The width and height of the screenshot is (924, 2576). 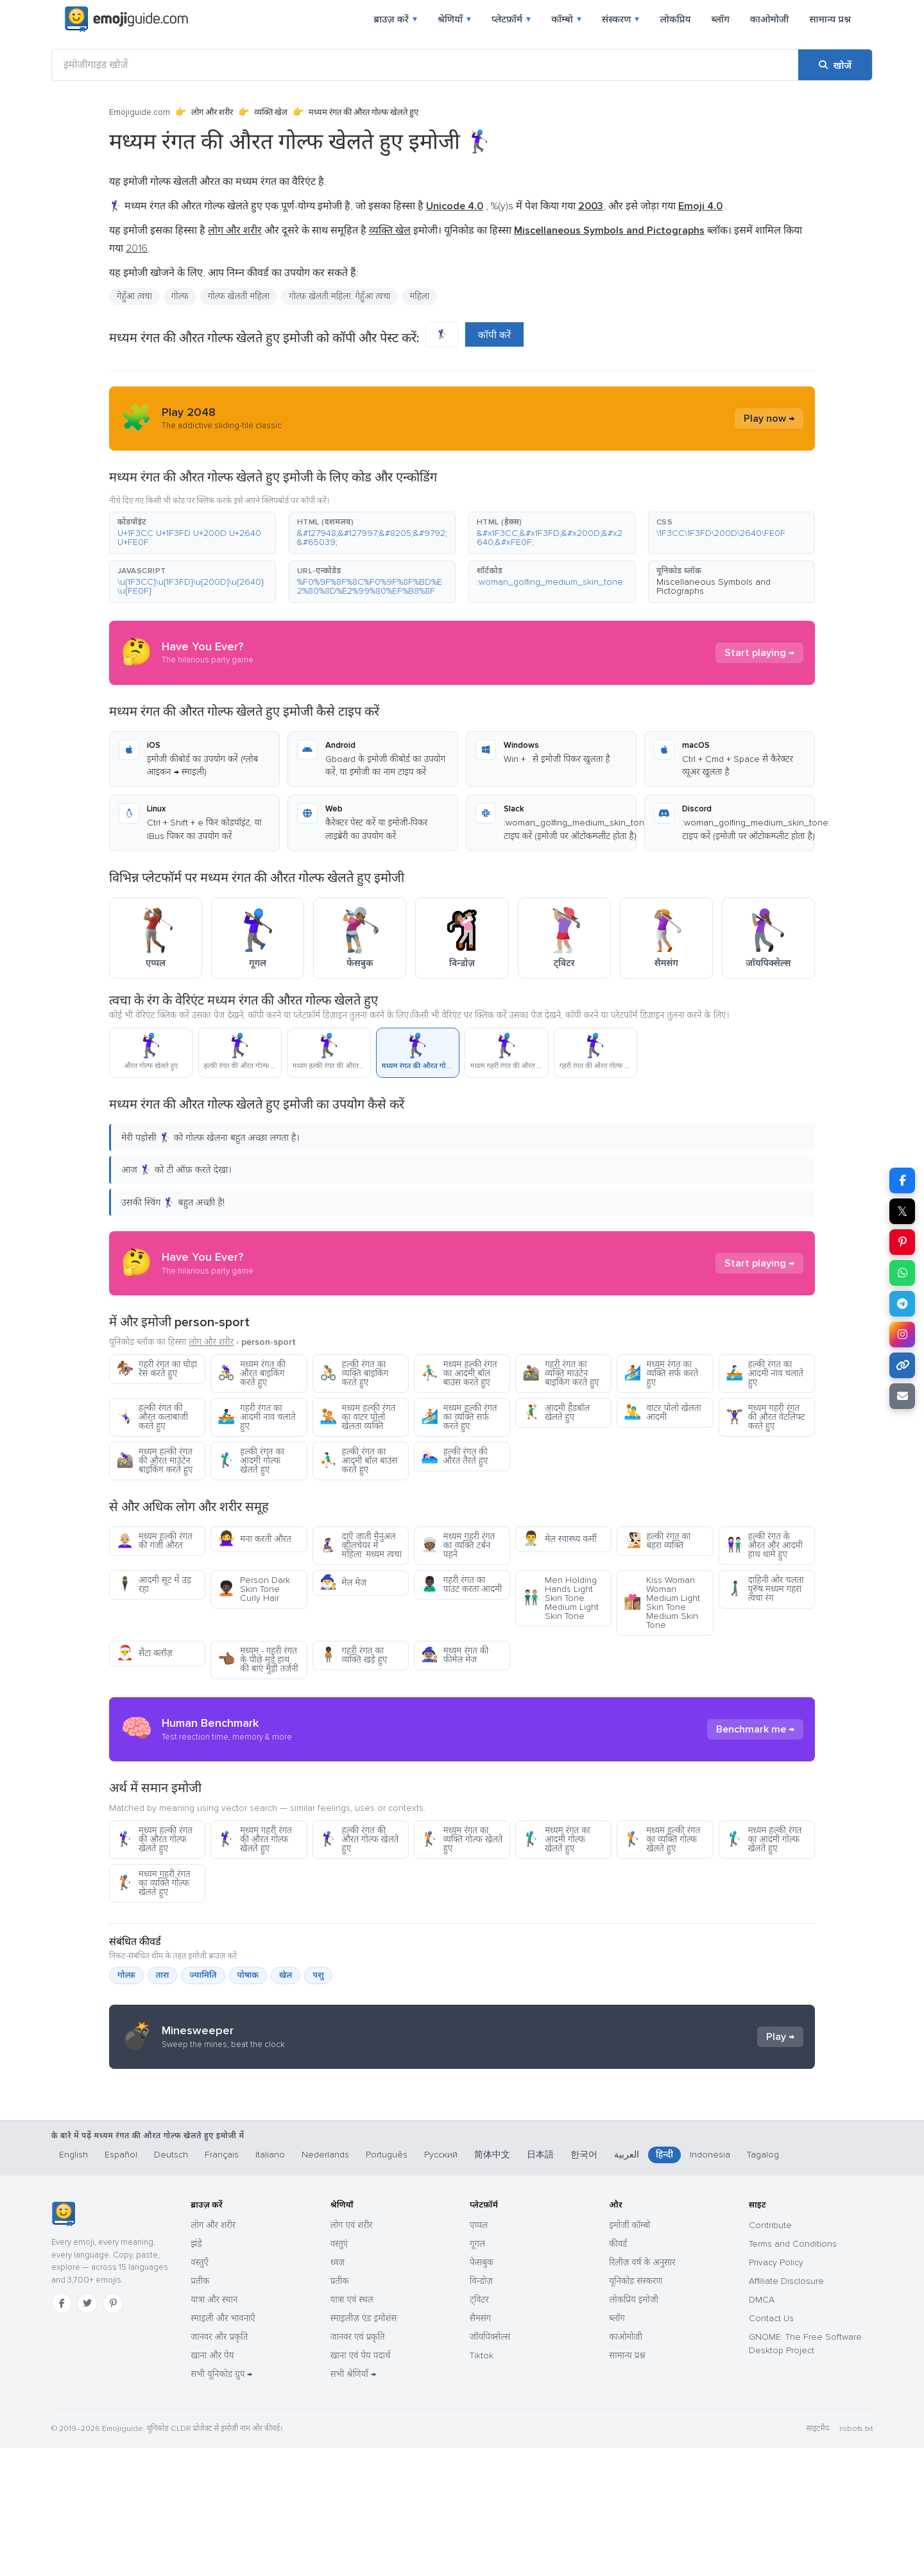 What do you see at coordinates (477, 2372) in the screenshot?
I see `गूगल` at bounding box center [477, 2372].